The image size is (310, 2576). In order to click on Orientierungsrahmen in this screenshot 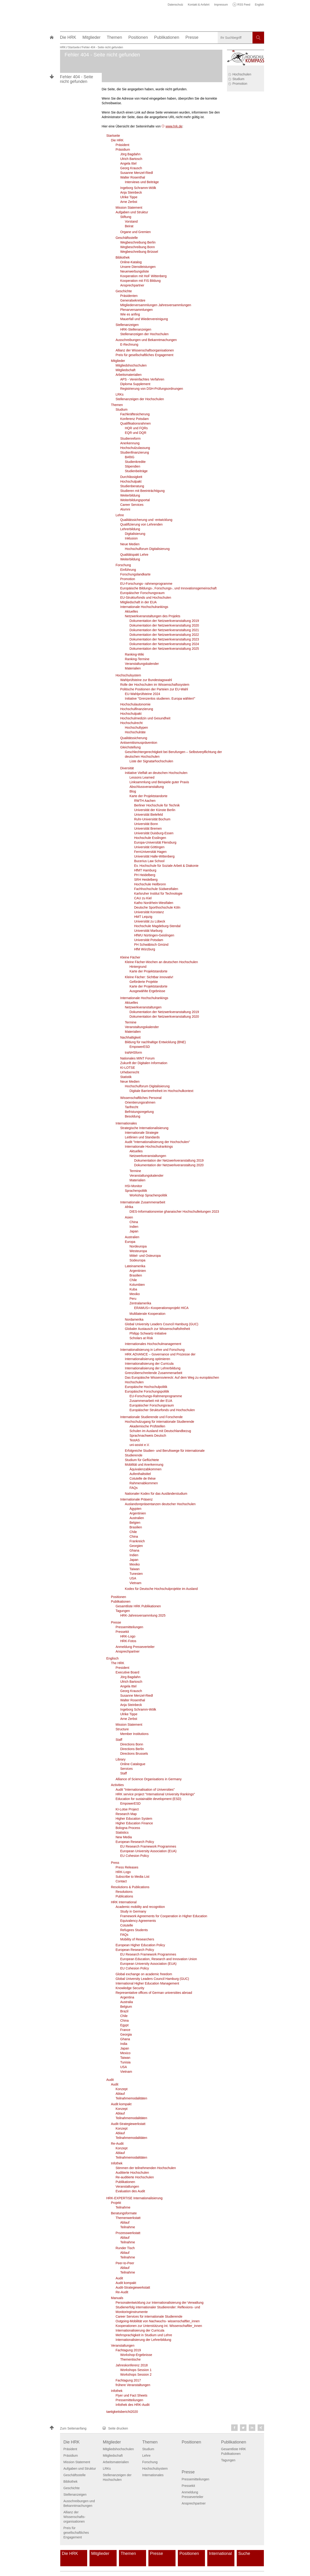, I will do `click(140, 1102)`.